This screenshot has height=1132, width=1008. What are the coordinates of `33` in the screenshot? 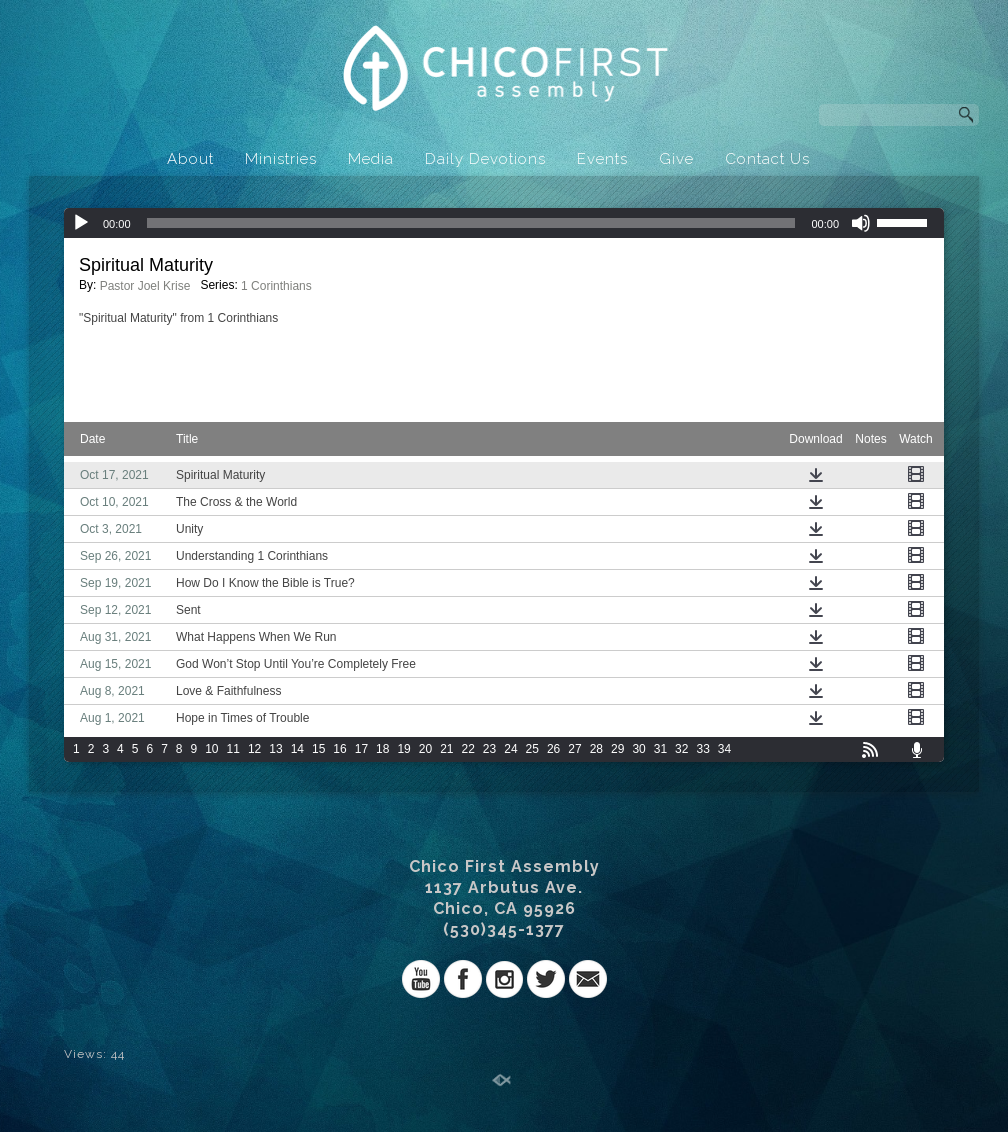 It's located at (702, 749).